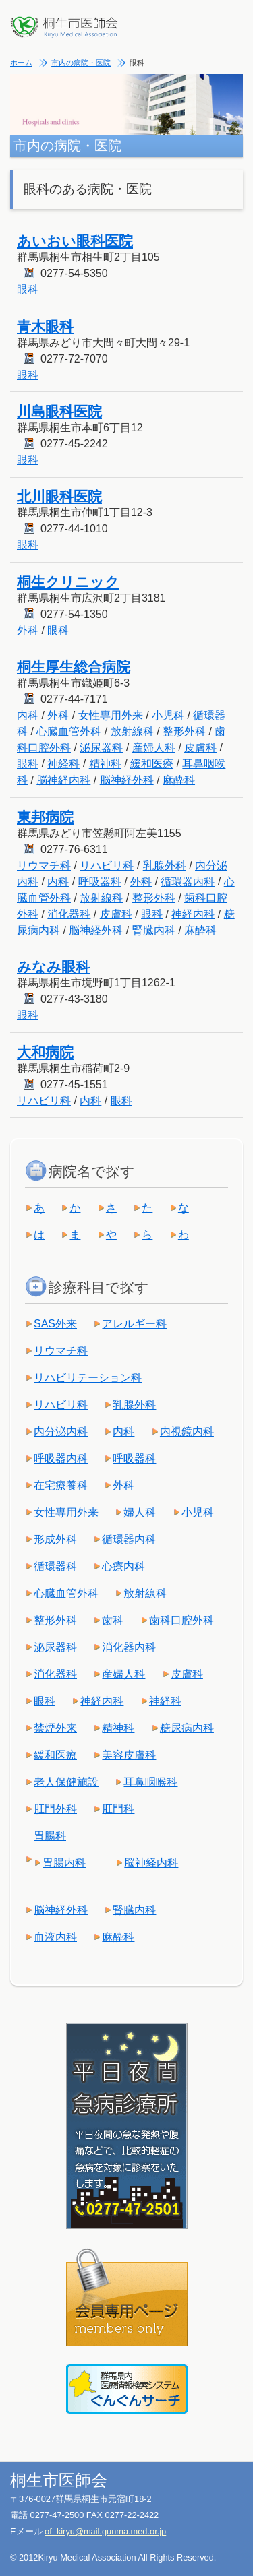 This screenshot has height=2576, width=253. Describe the element at coordinates (45, 1052) in the screenshot. I see `大和病院` at that location.